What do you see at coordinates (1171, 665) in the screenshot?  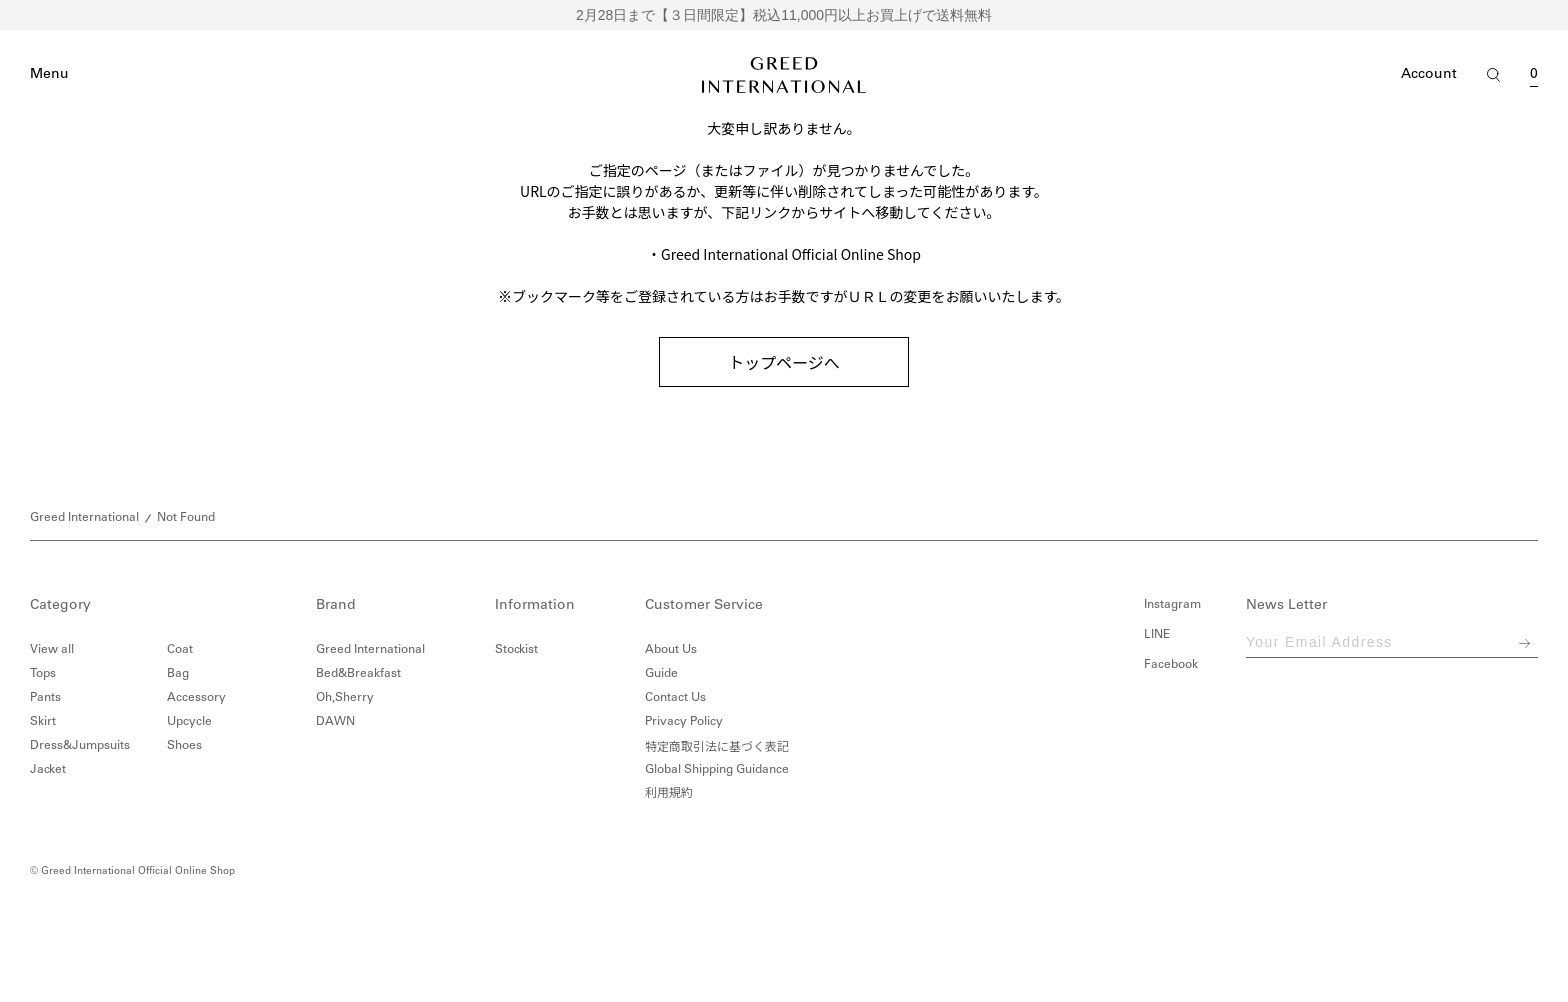 I see `Facebook` at bounding box center [1171, 665].